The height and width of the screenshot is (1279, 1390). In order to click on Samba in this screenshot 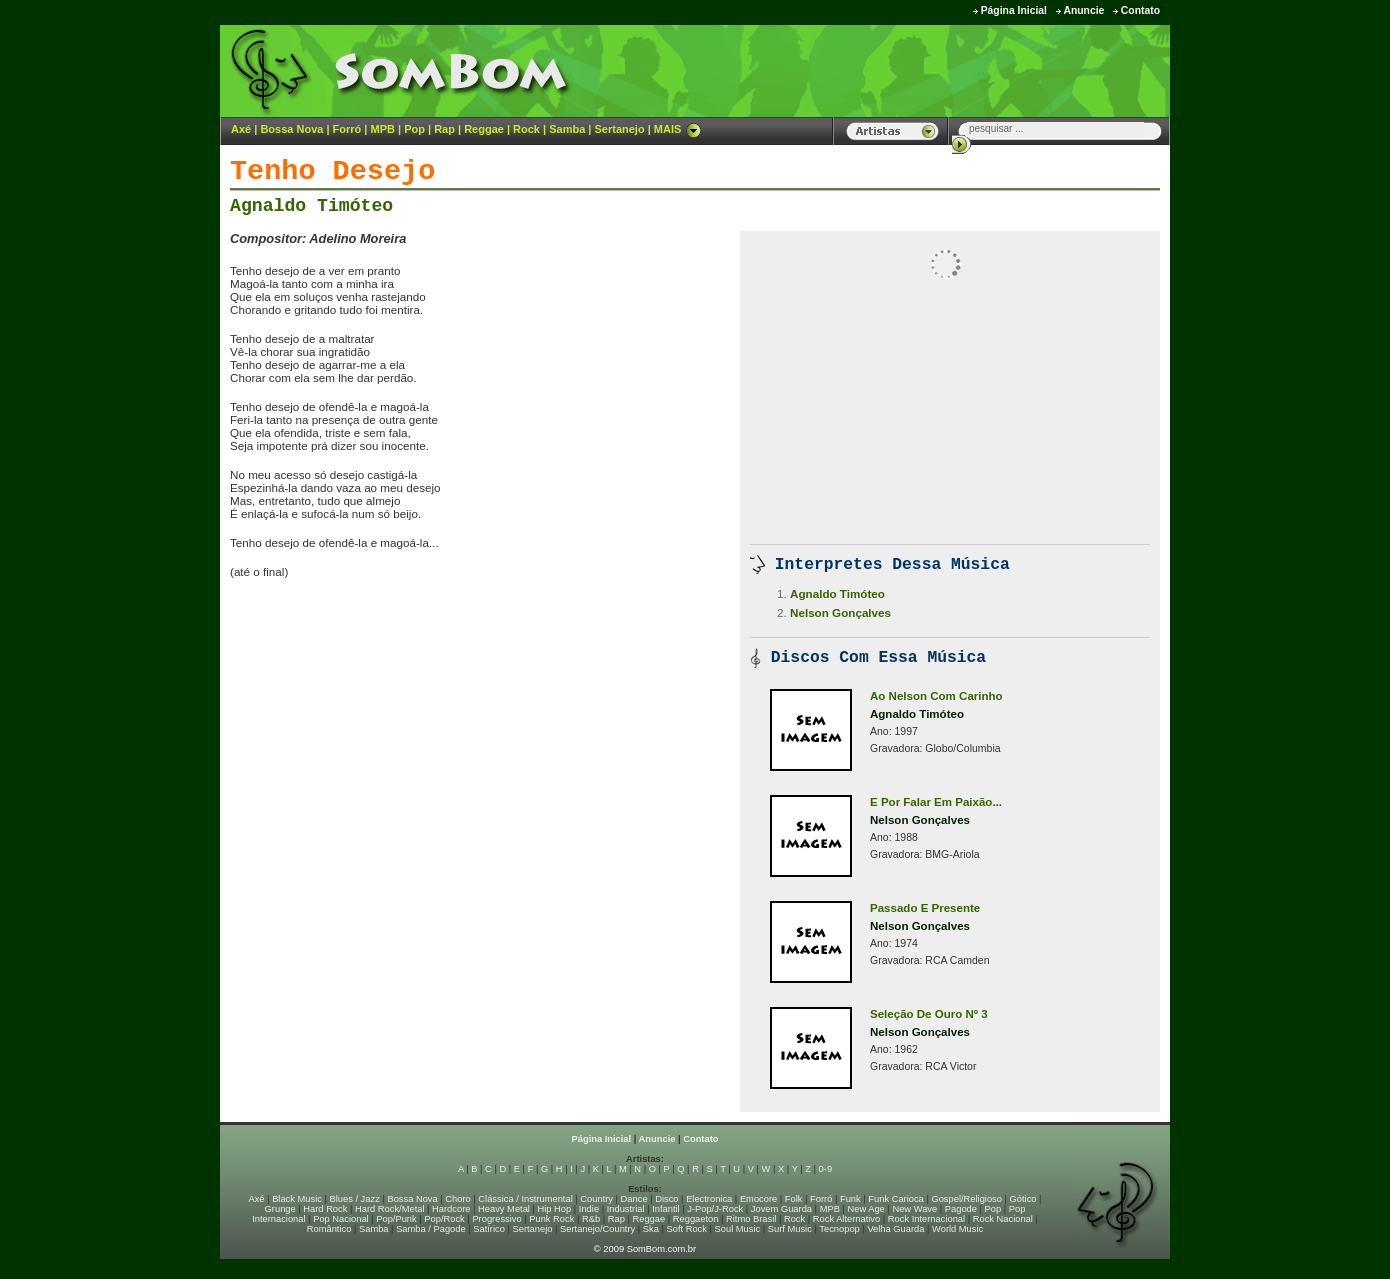, I will do `click(567, 129)`.